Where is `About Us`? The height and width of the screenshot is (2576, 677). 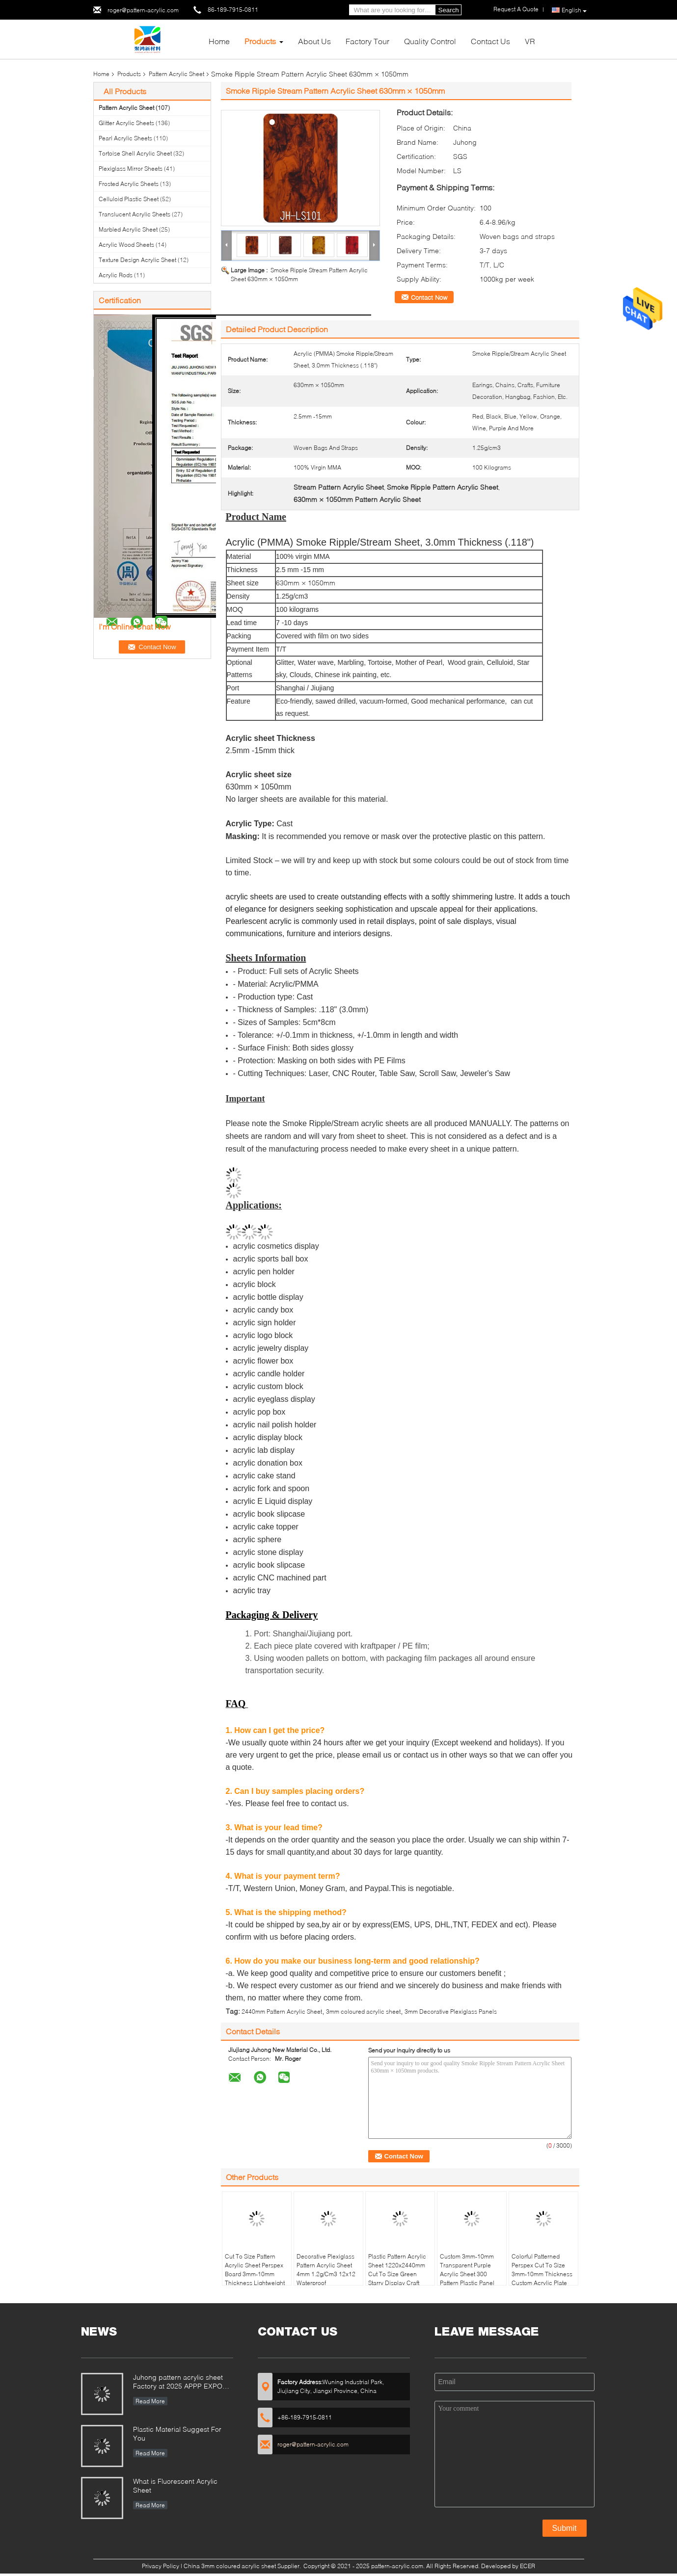 About Us is located at coordinates (314, 41).